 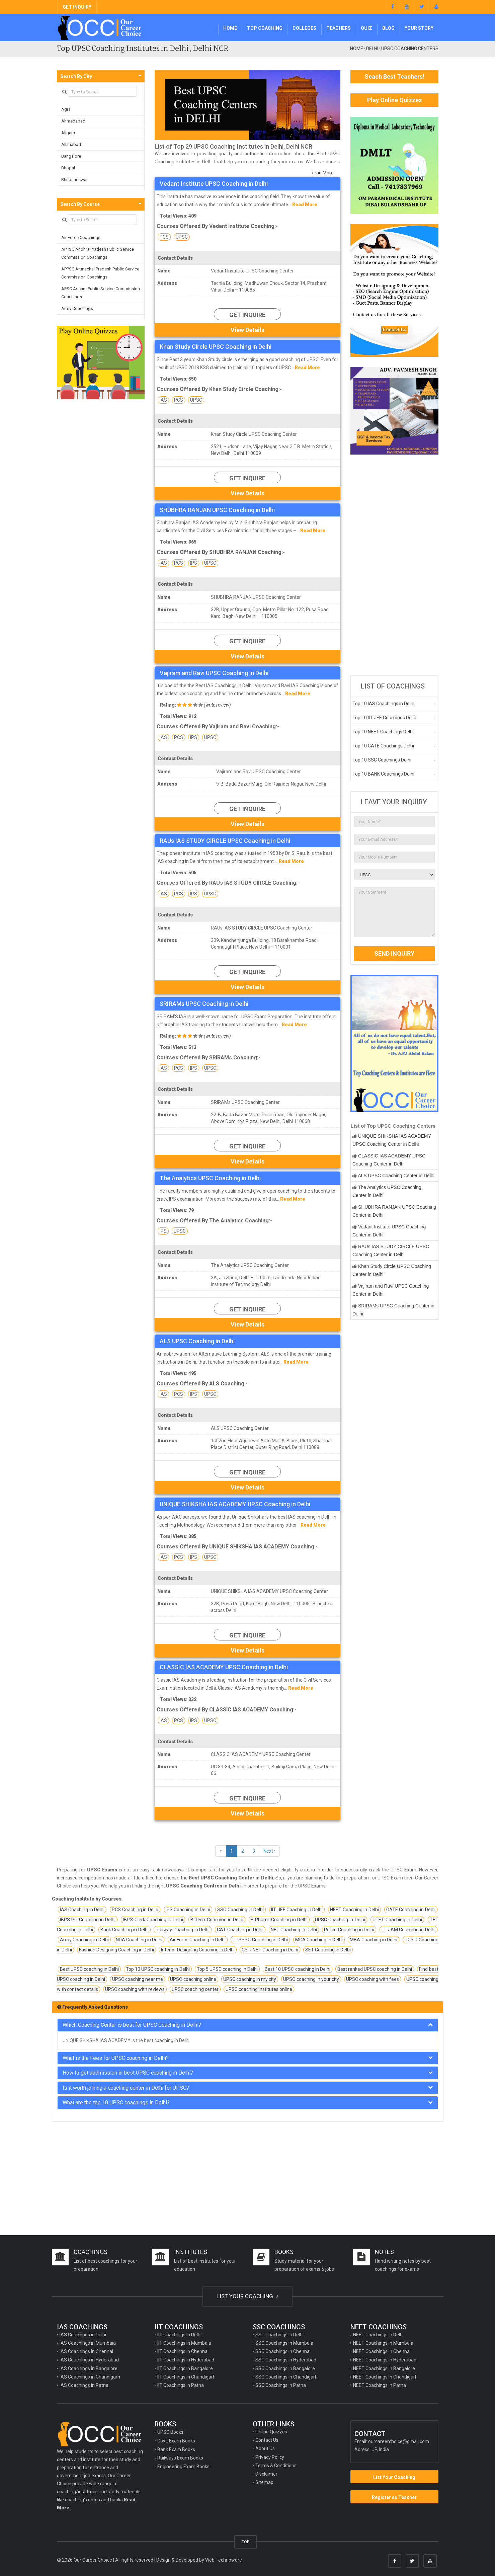 What do you see at coordinates (410, 1909) in the screenshot?
I see `GATE Coaching in Delhi` at bounding box center [410, 1909].